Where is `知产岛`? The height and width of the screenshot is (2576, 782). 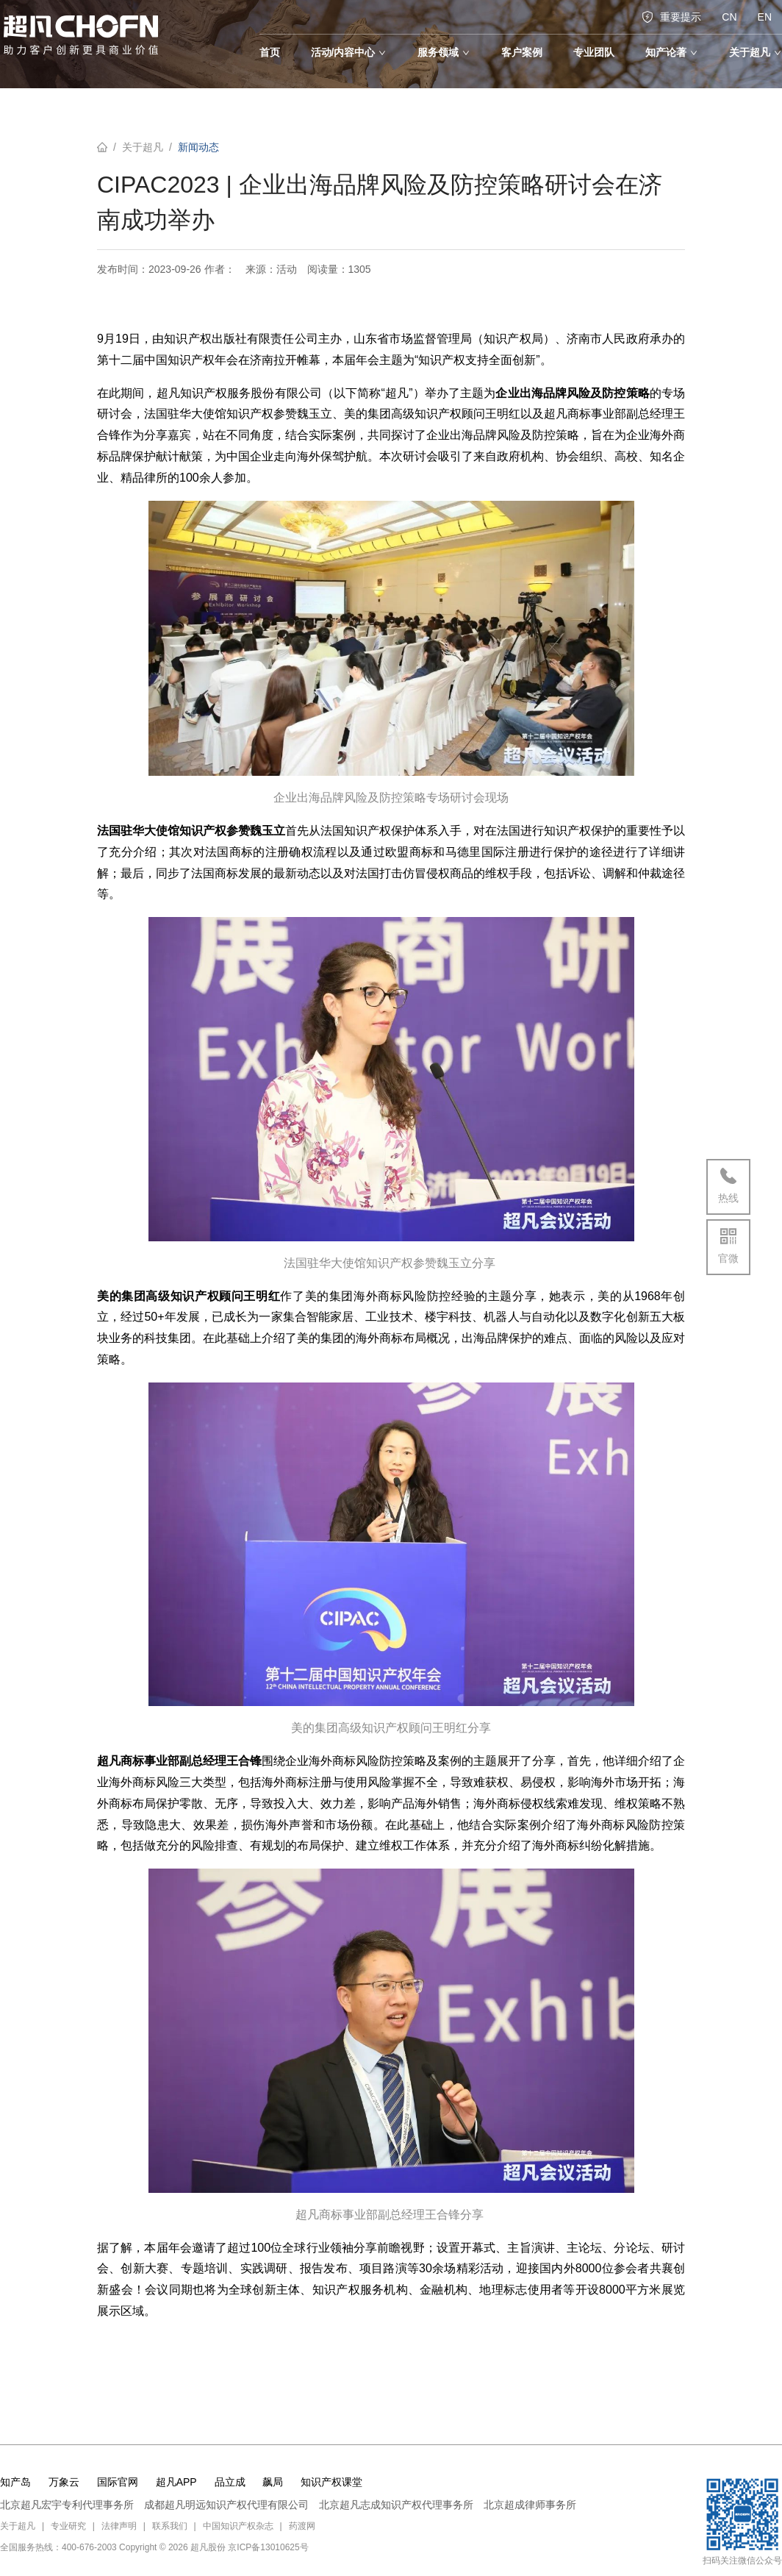 知产岛 is located at coordinates (15, 2482).